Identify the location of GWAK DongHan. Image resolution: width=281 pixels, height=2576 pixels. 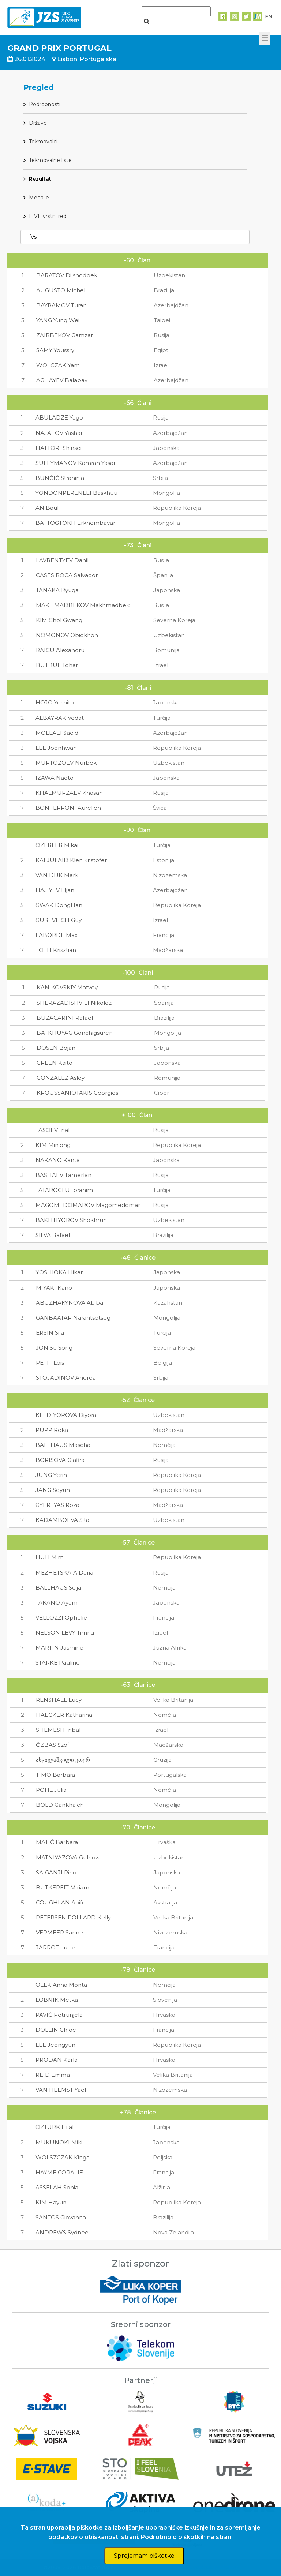
(58, 905).